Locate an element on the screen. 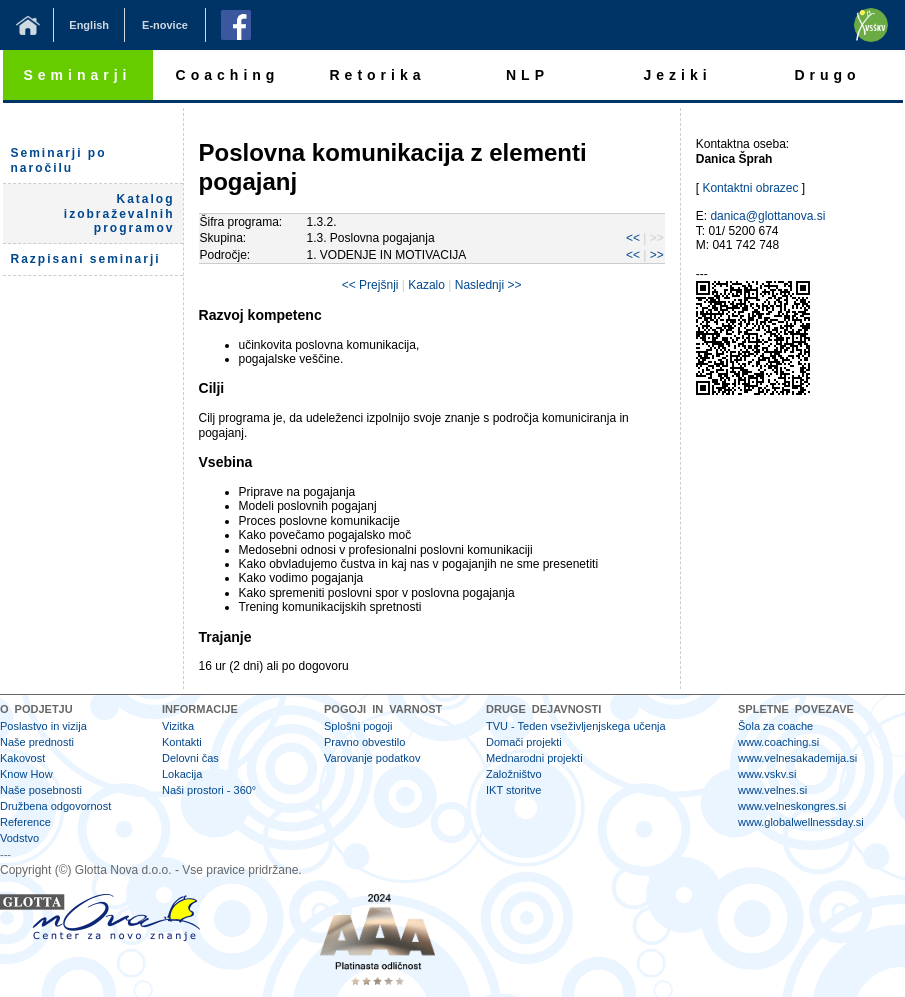 This screenshot has height=997, width=905. Coaching is located at coordinates (228, 75).